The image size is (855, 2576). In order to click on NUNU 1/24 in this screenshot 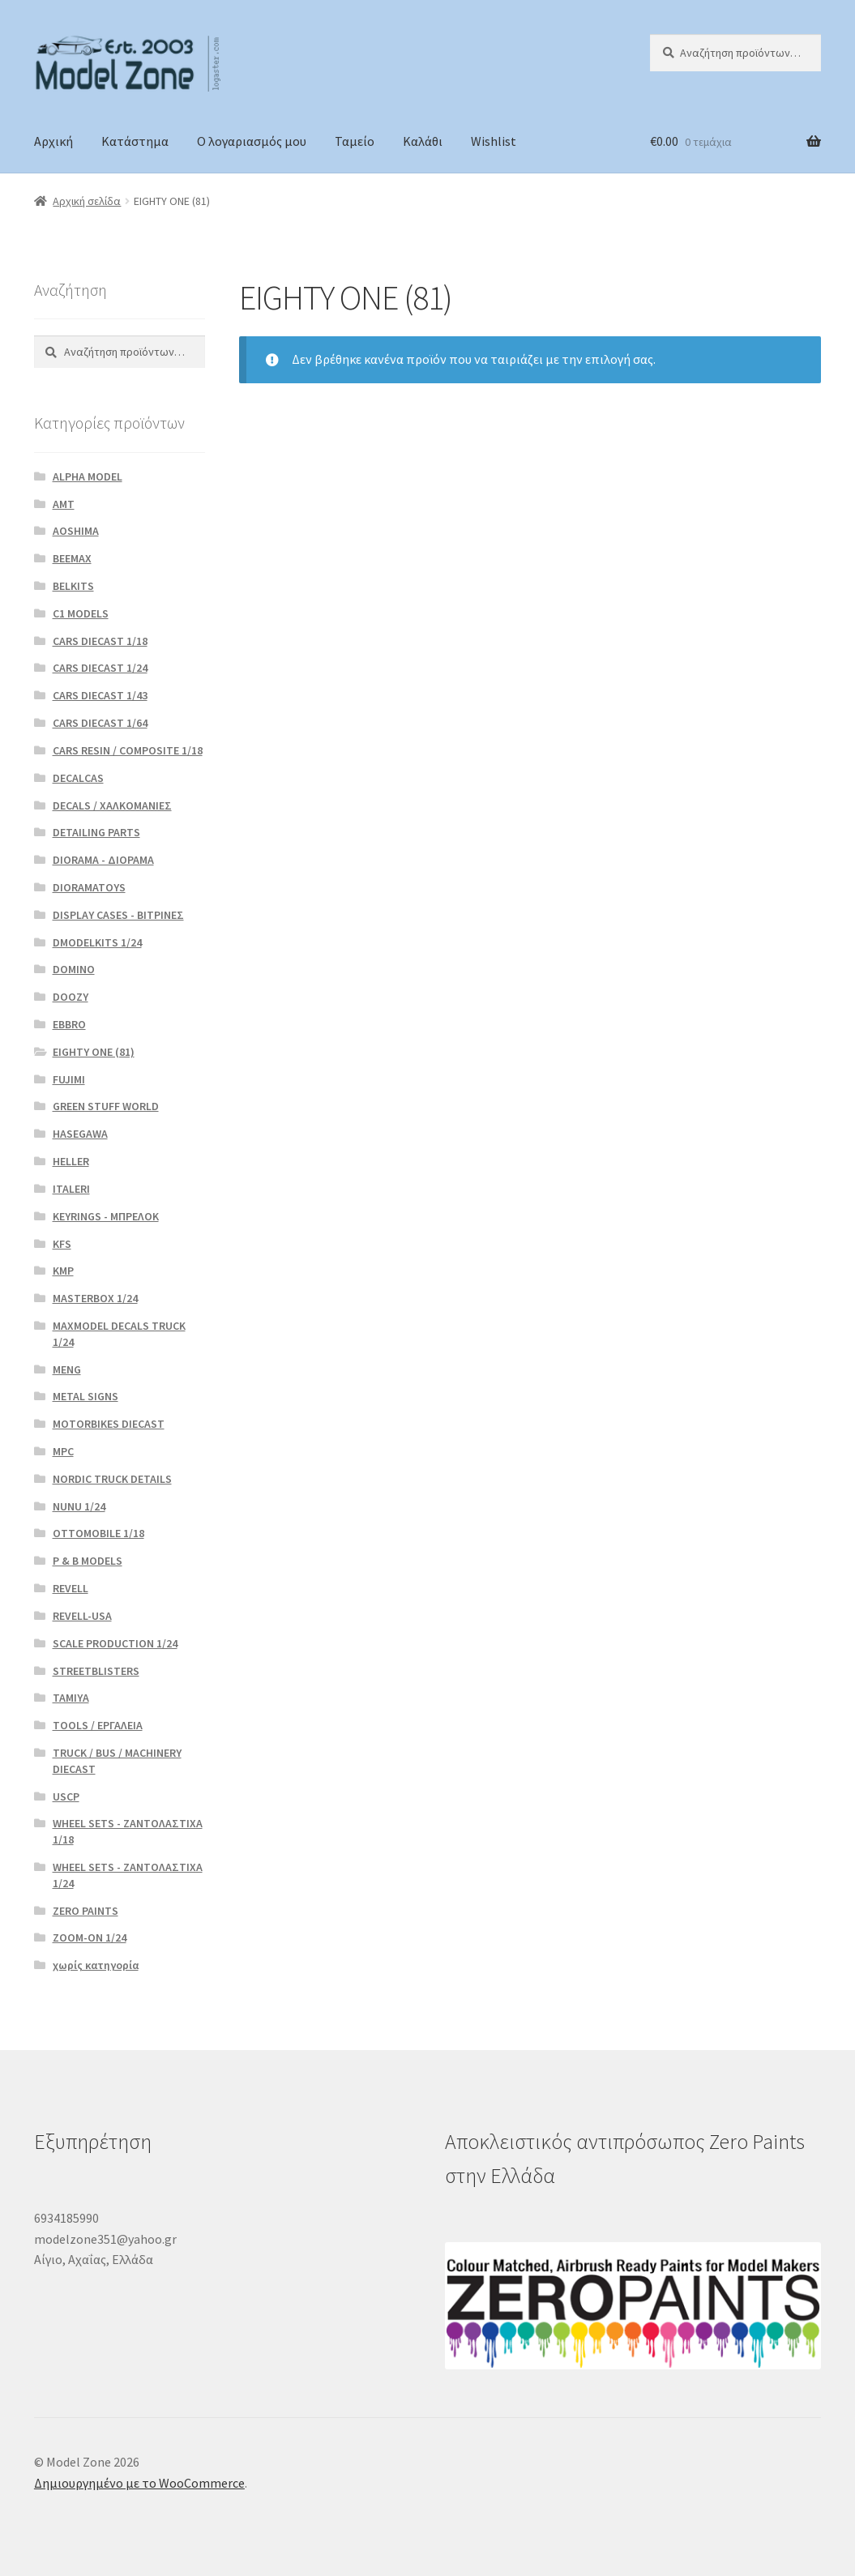, I will do `click(79, 1506)`.